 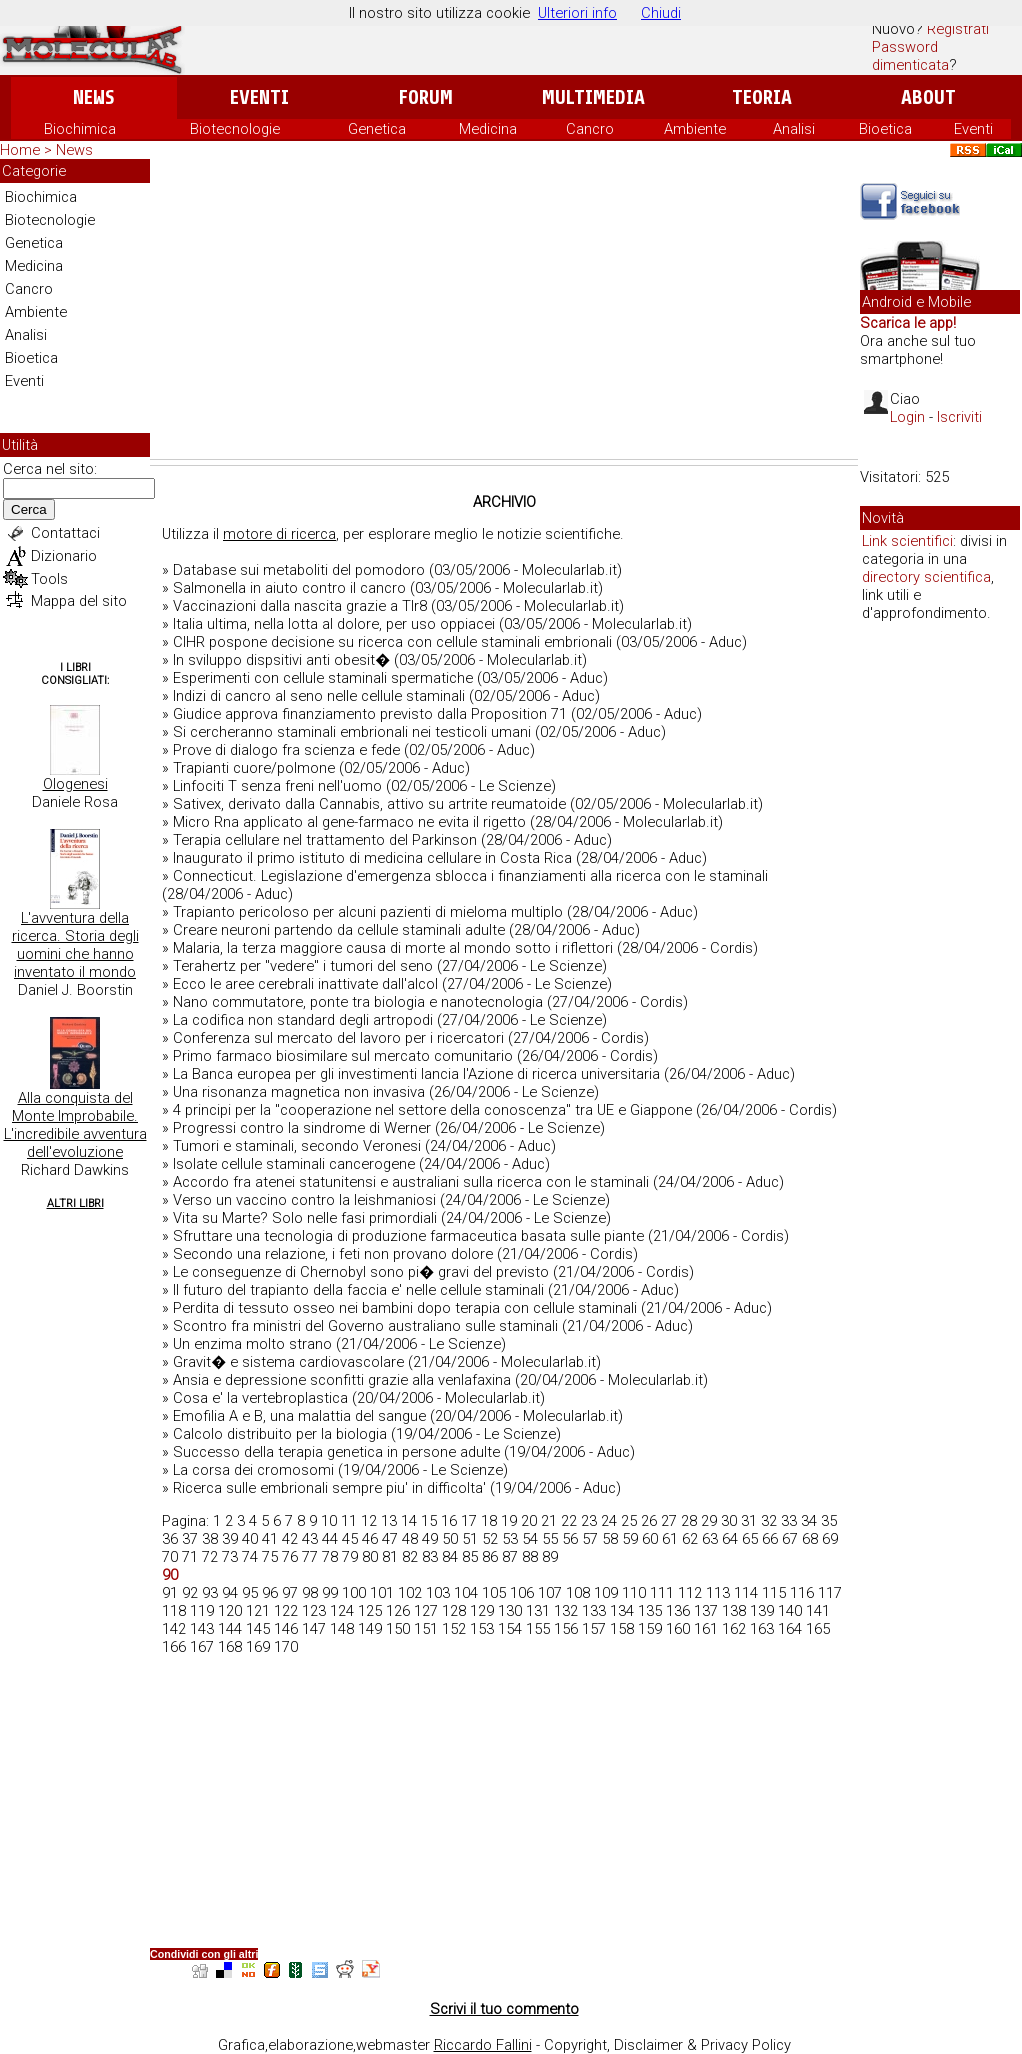 What do you see at coordinates (416, 1074) in the screenshot?
I see `La Banca europea per gli investimenti lancia l'Azione di ricerca universitaria` at bounding box center [416, 1074].